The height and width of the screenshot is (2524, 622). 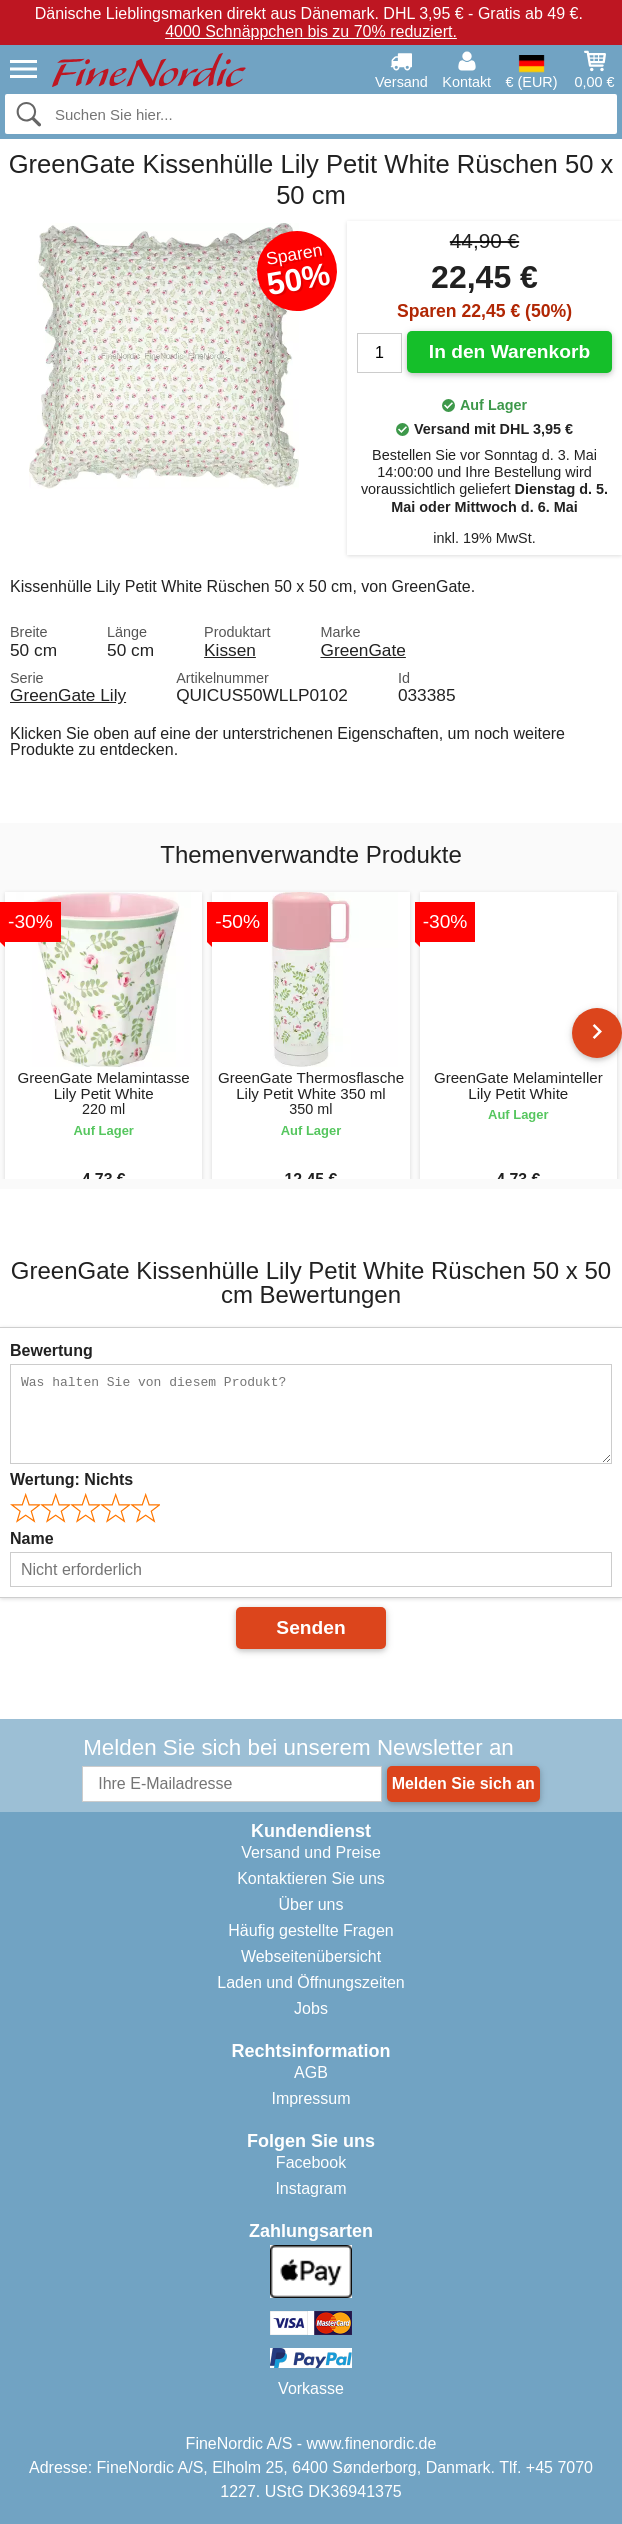 What do you see at coordinates (310, 1930) in the screenshot?
I see `Häufig gestellte Fragen` at bounding box center [310, 1930].